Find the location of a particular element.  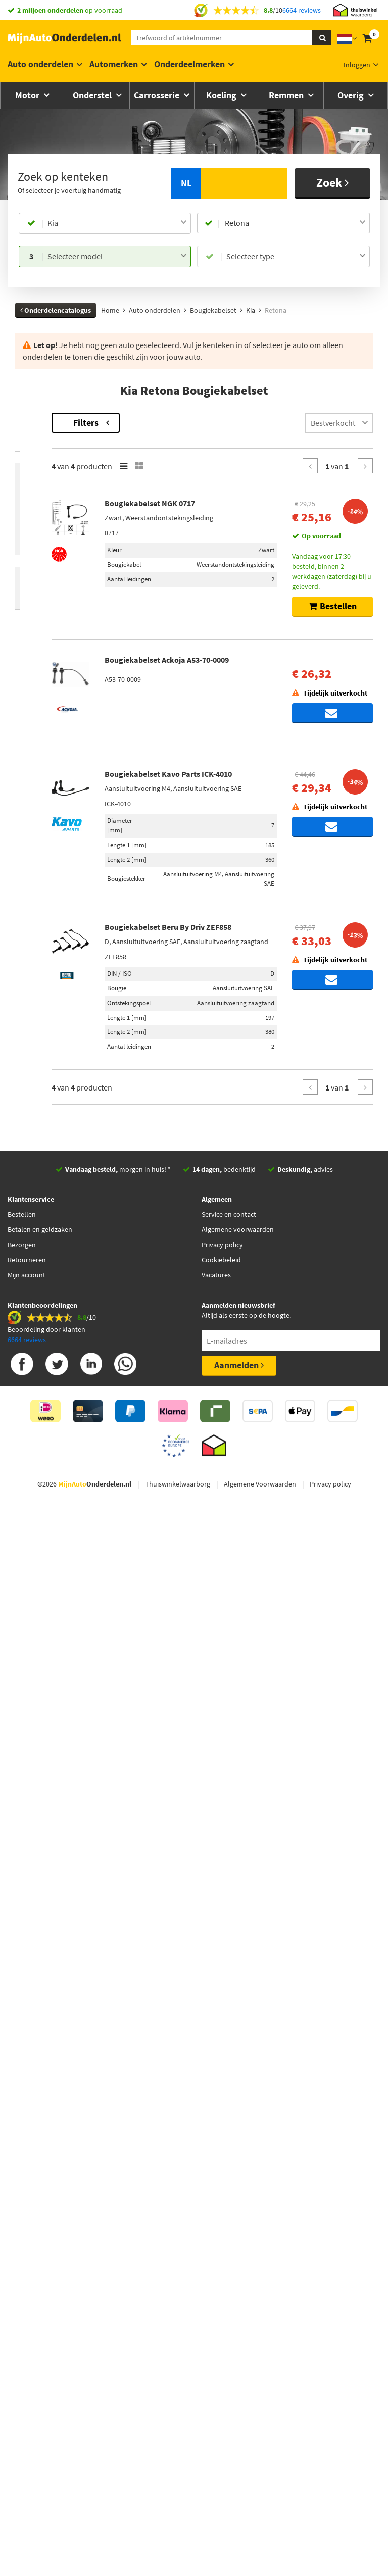

Privacy policy is located at coordinates (222, 2340).